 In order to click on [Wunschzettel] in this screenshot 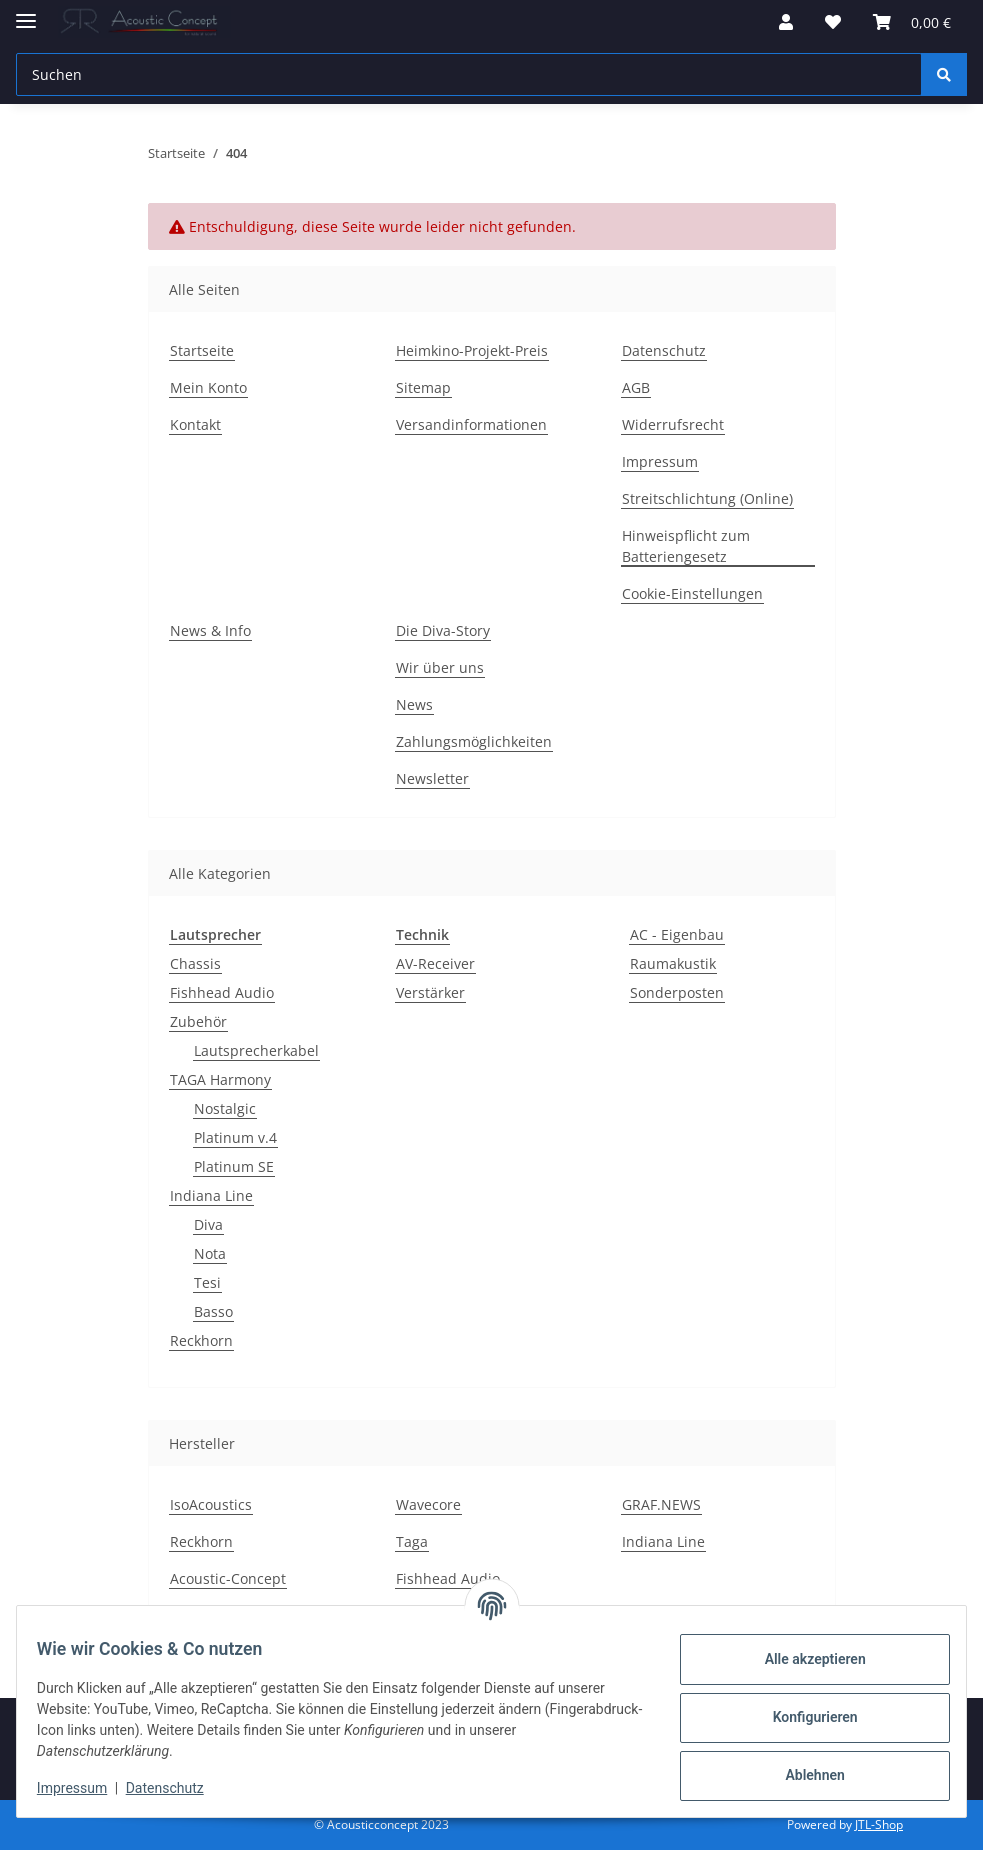, I will do `click(833, 22)`.